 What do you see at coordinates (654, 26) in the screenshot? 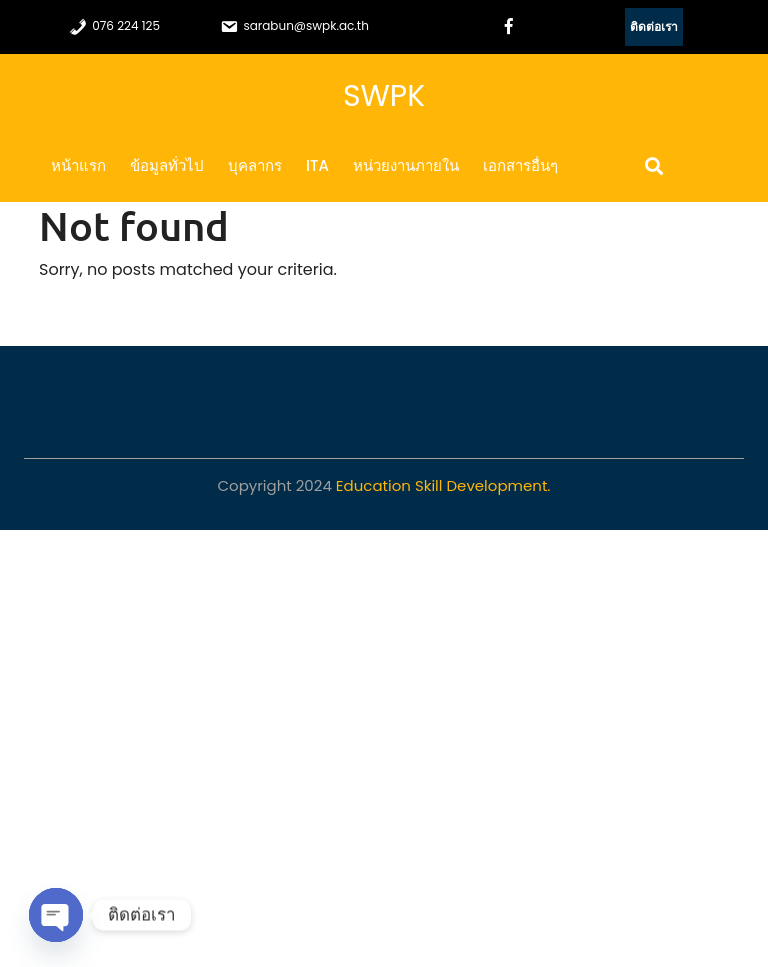
I see `ติดต่อเรา` at bounding box center [654, 26].